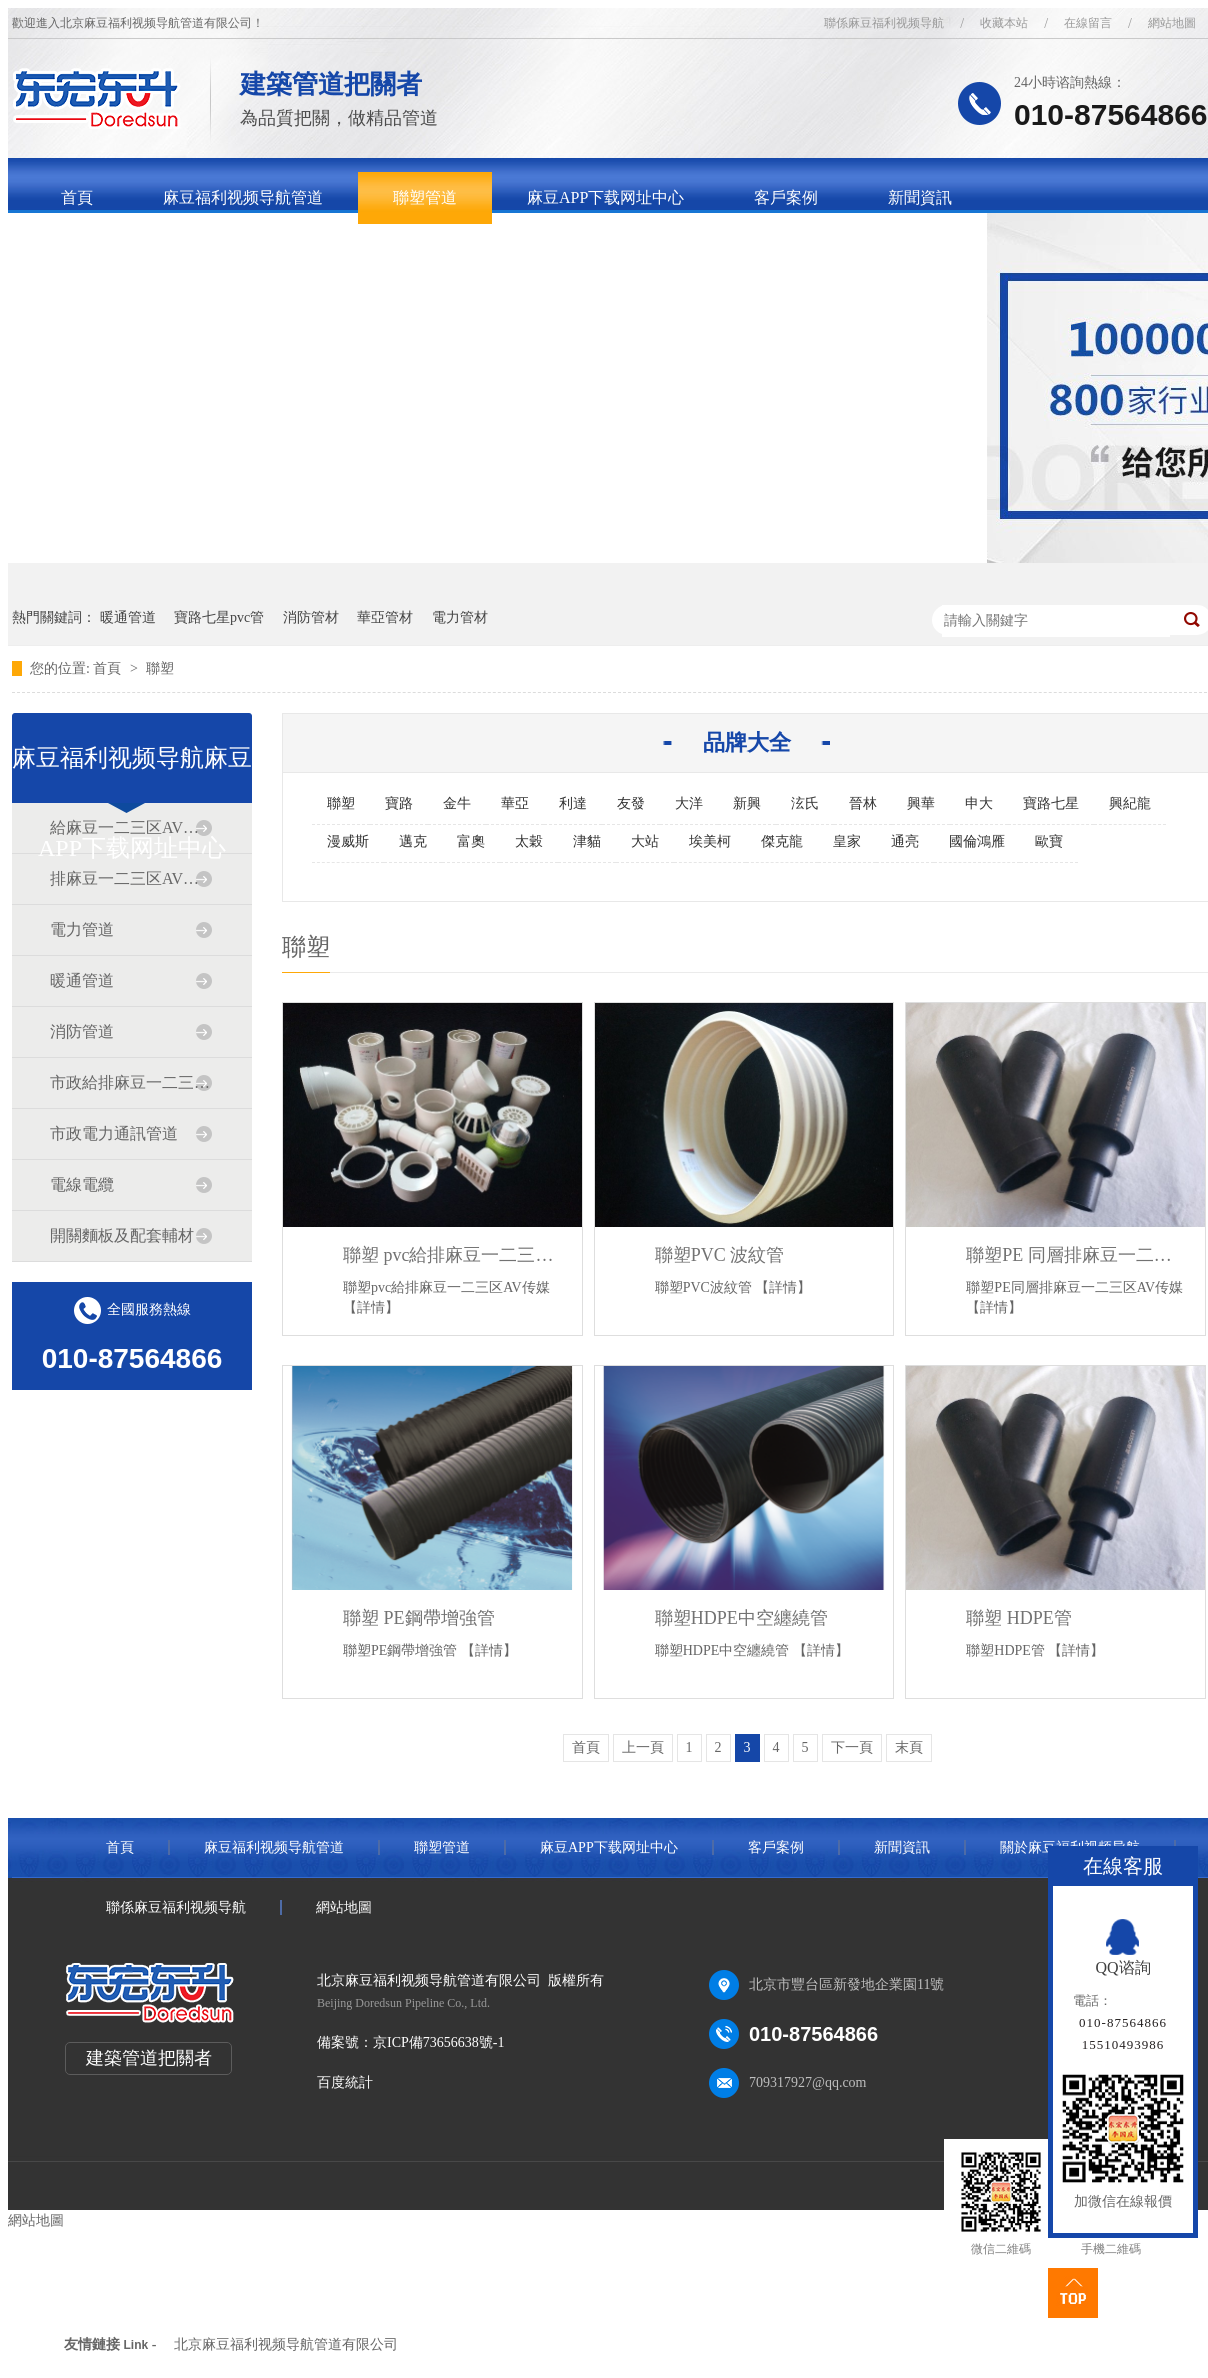  What do you see at coordinates (82, 1031) in the screenshot?
I see `消防管道` at bounding box center [82, 1031].